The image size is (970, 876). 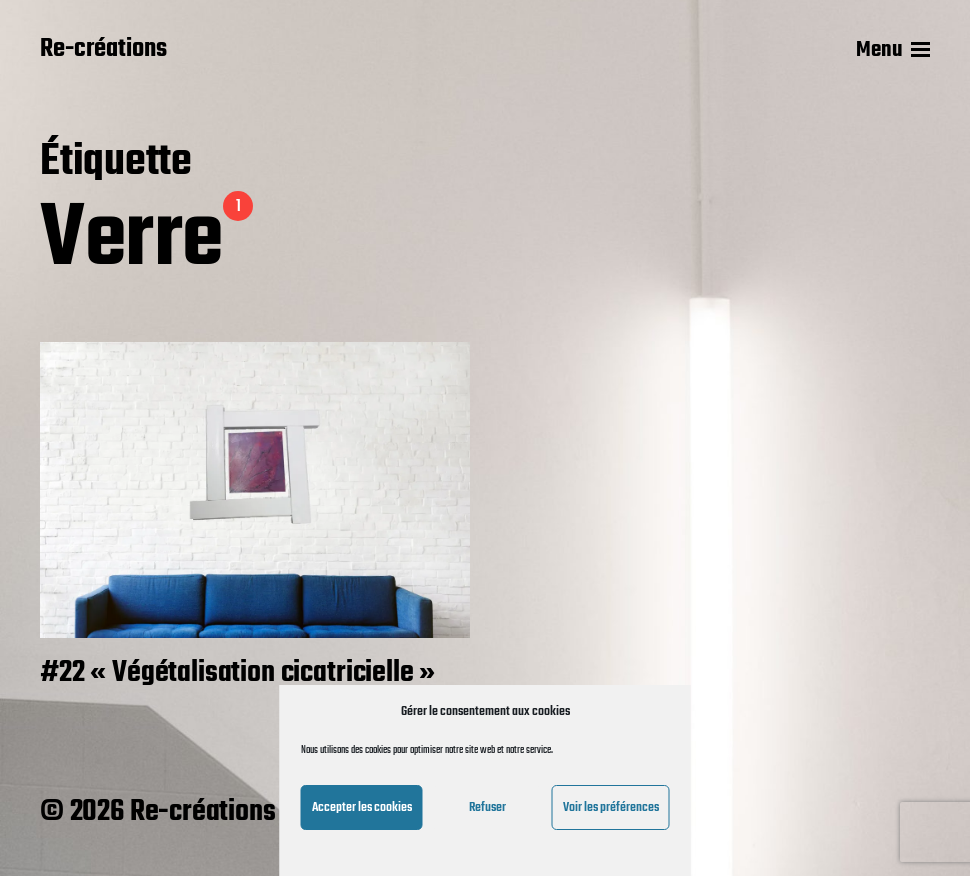 What do you see at coordinates (611, 807) in the screenshot?
I see `Voir les préférences` at bounding box center [611, 807].